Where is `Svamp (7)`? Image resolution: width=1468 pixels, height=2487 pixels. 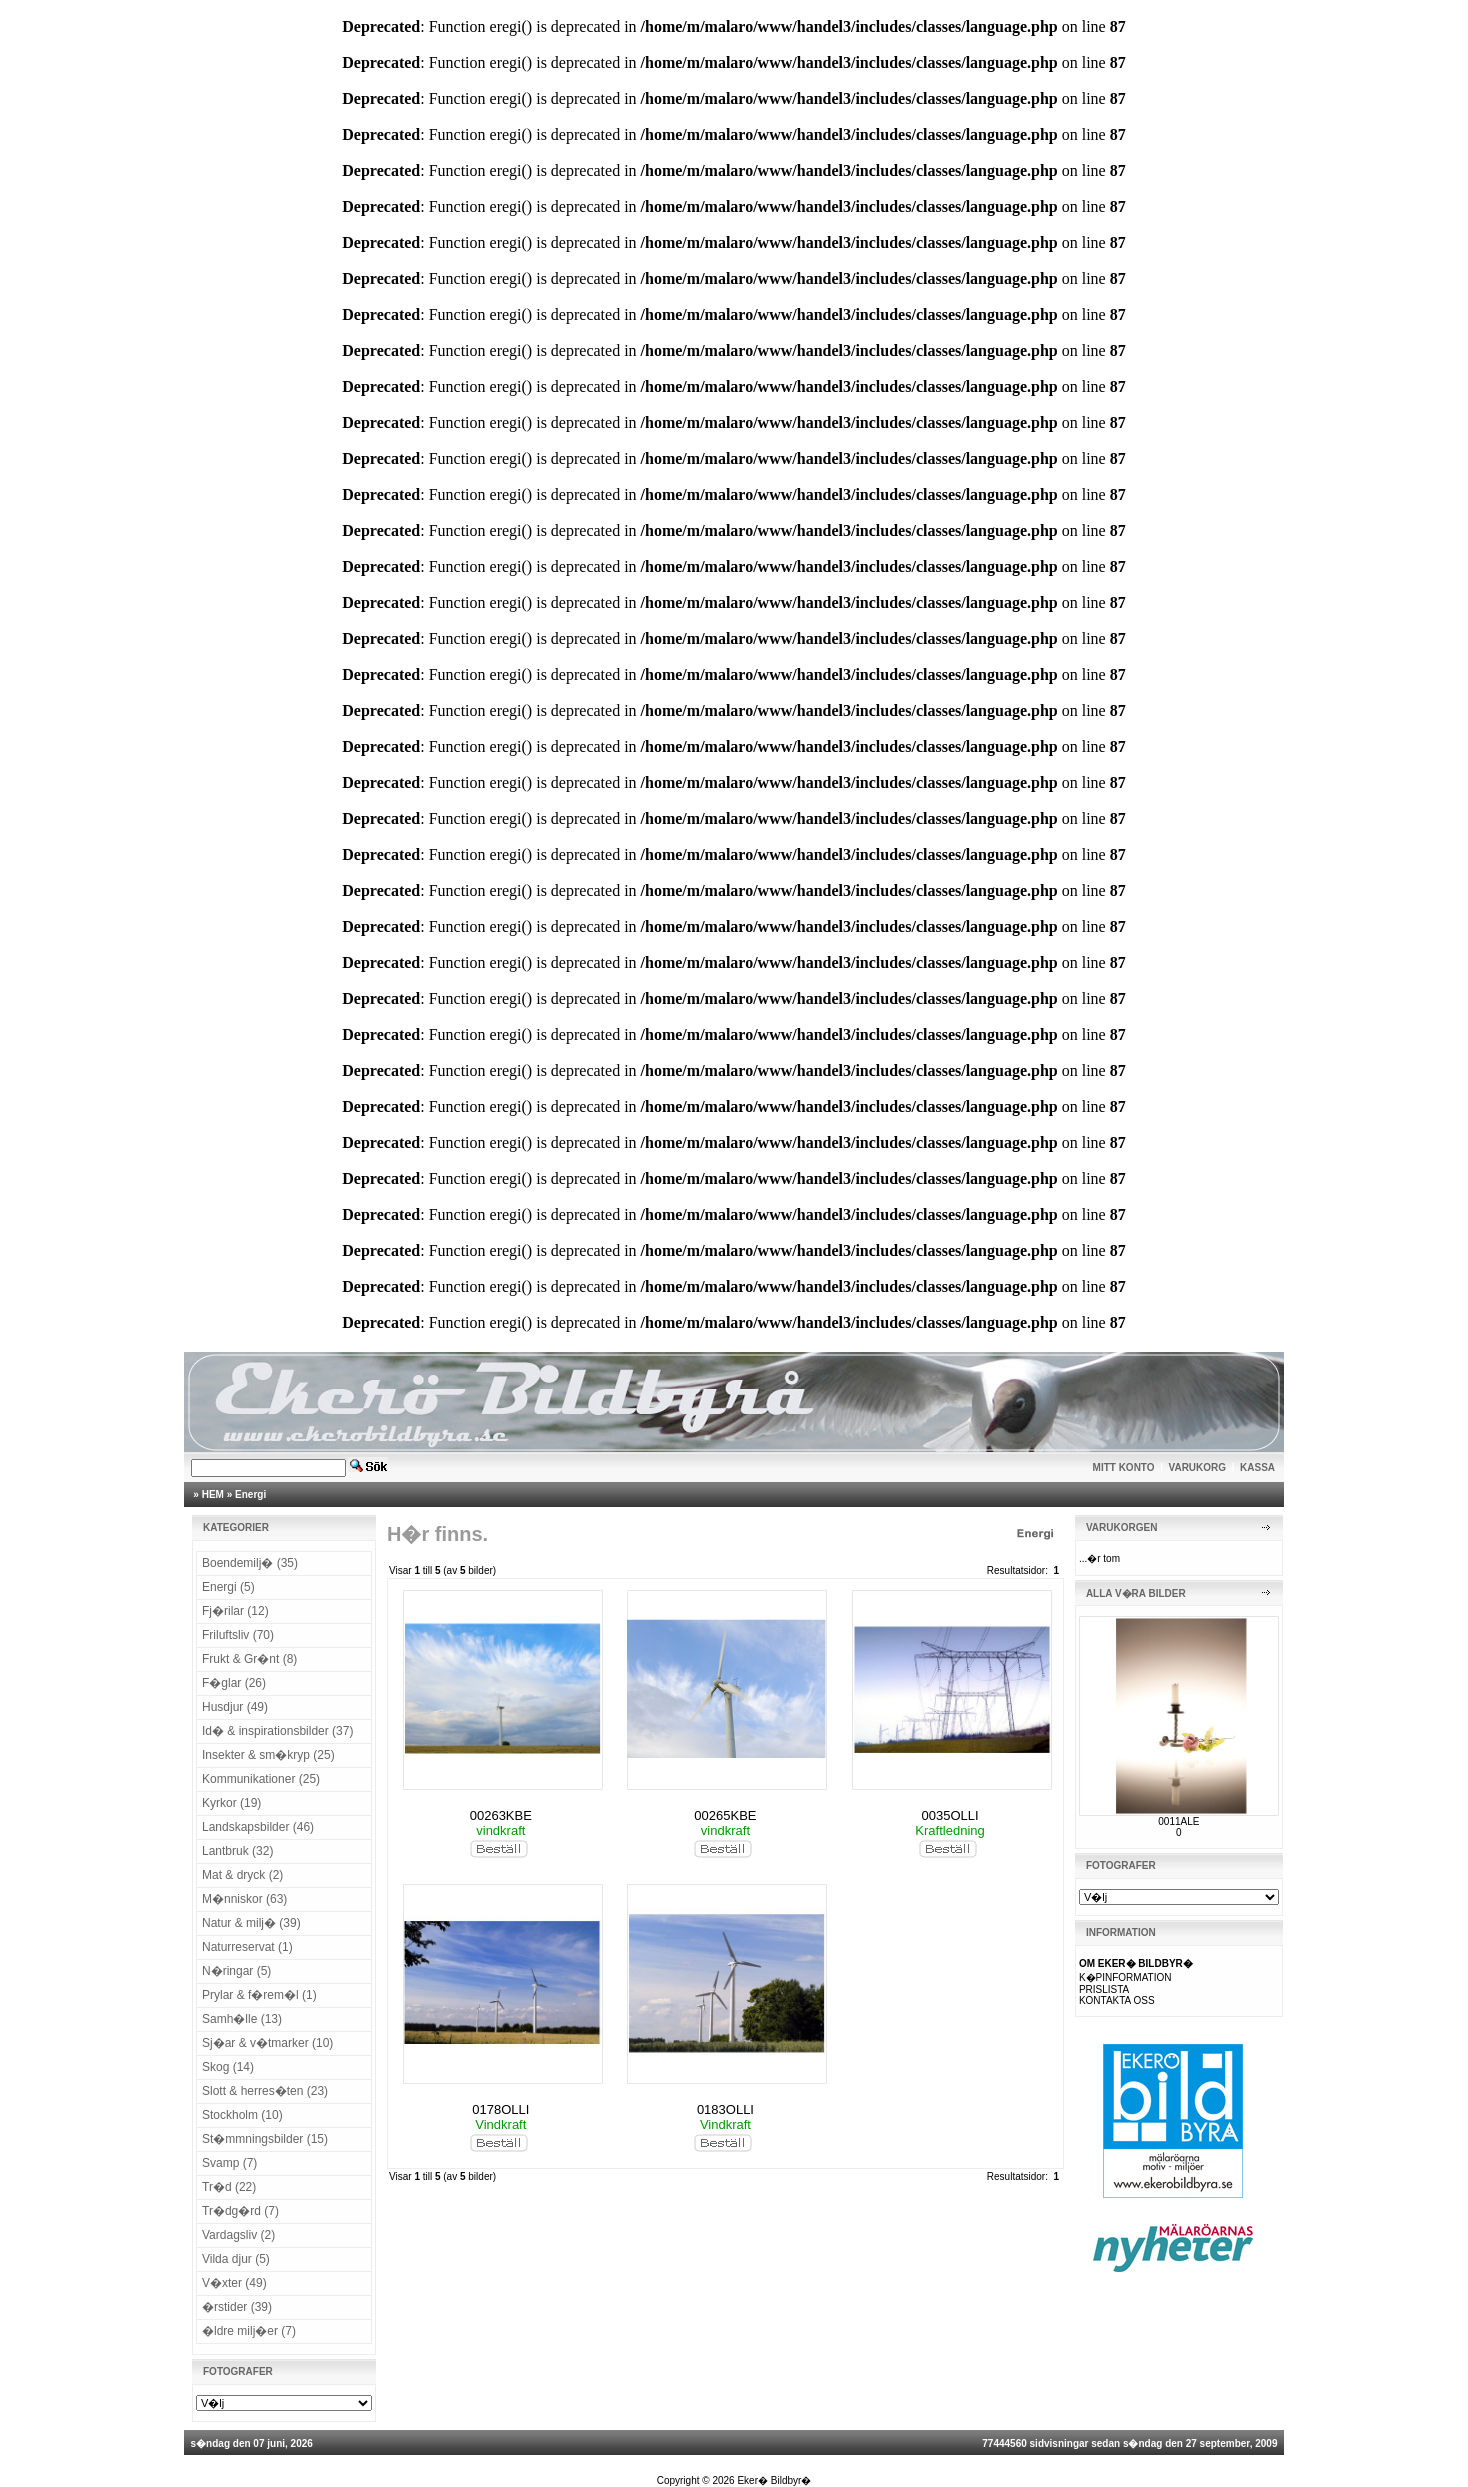
Svamp (7) is located at coordinates (229, 2163).